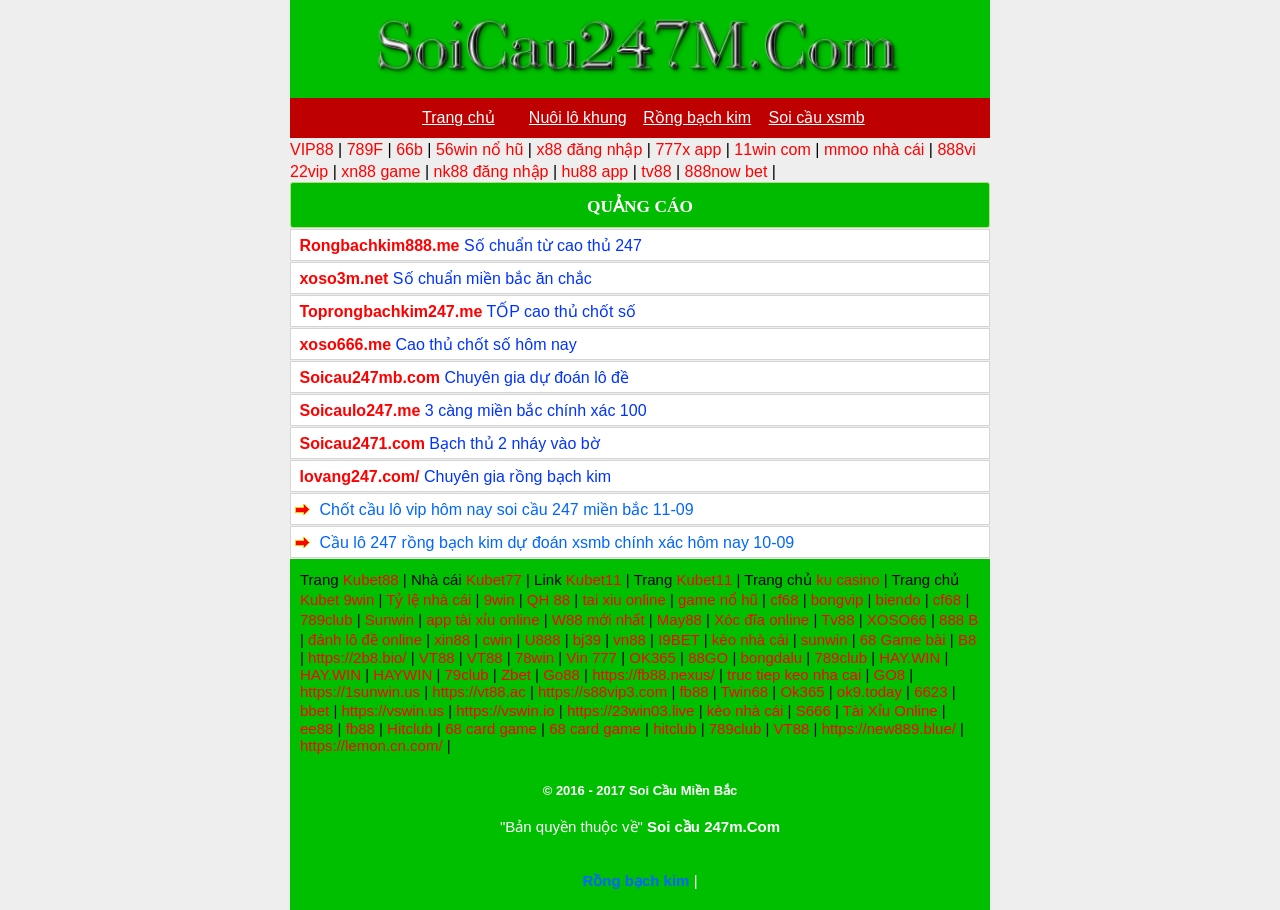  I want to click on ku casino, so click(847, 579).